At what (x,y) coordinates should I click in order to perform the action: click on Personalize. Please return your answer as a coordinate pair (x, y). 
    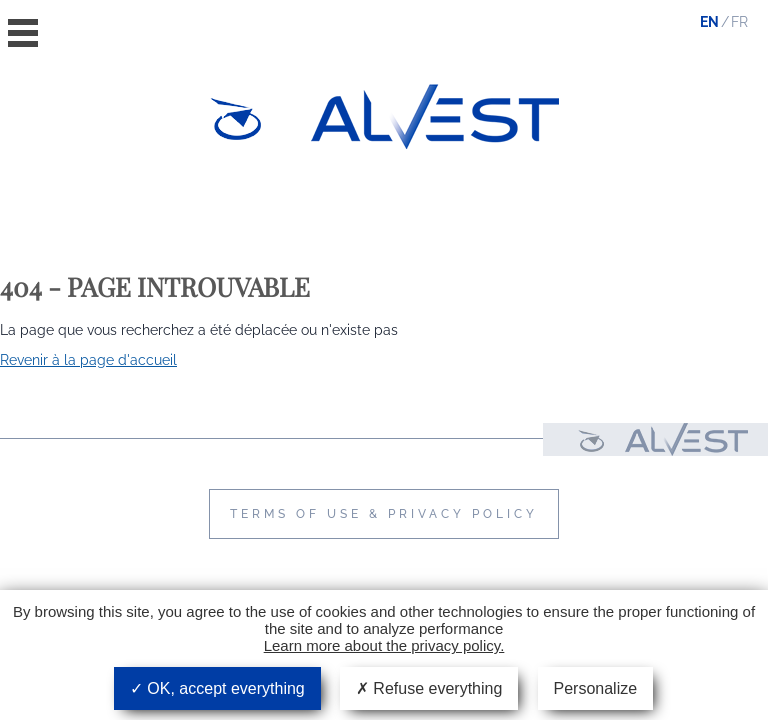
    Looking at the image, I should click on (596, 688).